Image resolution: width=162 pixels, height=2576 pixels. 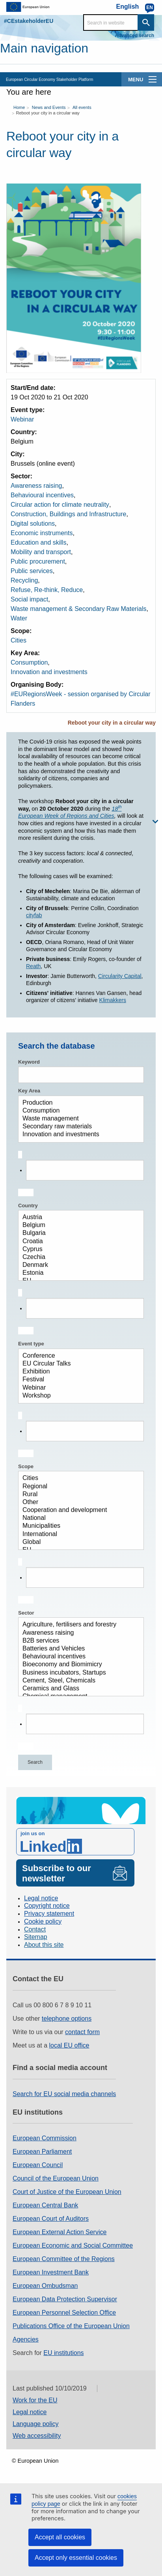 I want to click on Education and skills, so click(x=38, y=542).